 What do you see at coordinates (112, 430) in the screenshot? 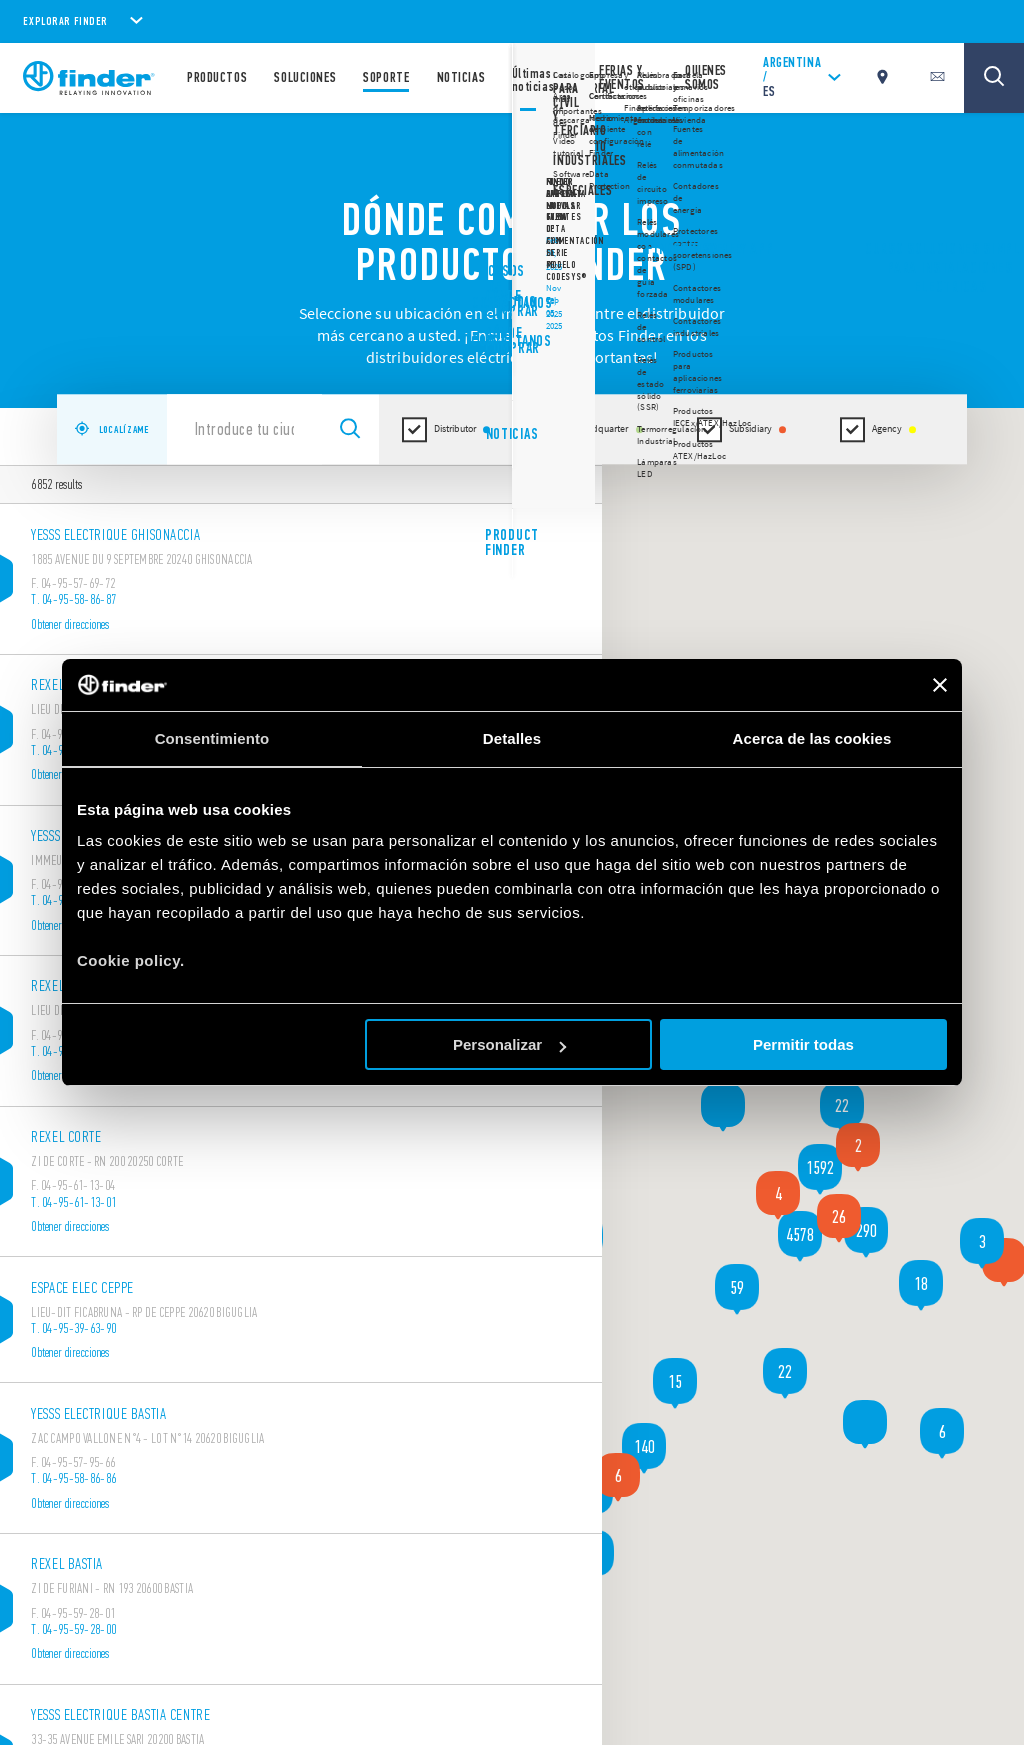
I see `LOCALÍZAME` at bounding box center [112, 430].